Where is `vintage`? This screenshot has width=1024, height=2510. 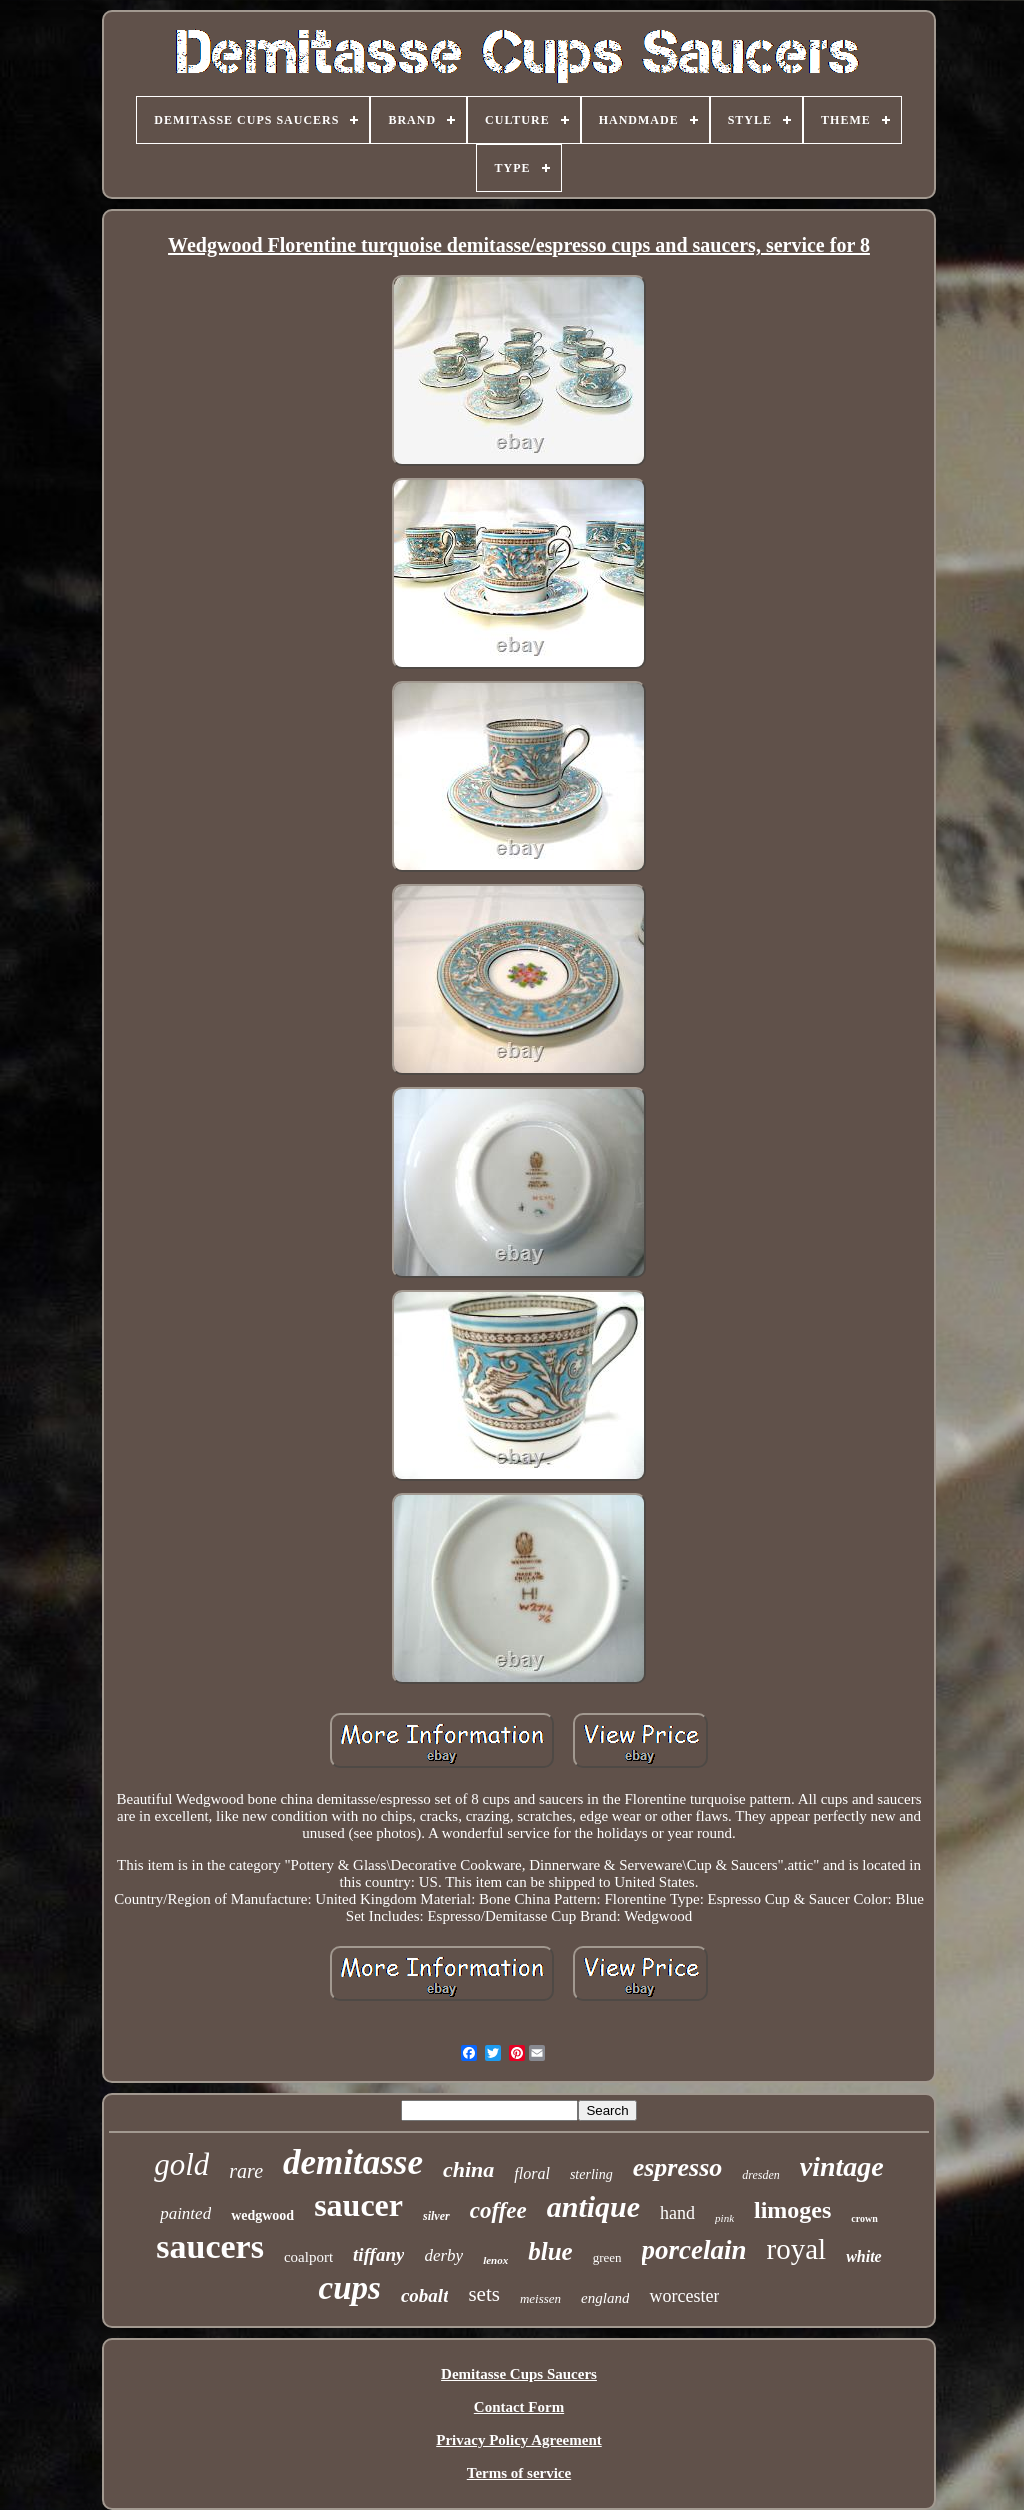
vintage is located at coordinates (842, 2166).